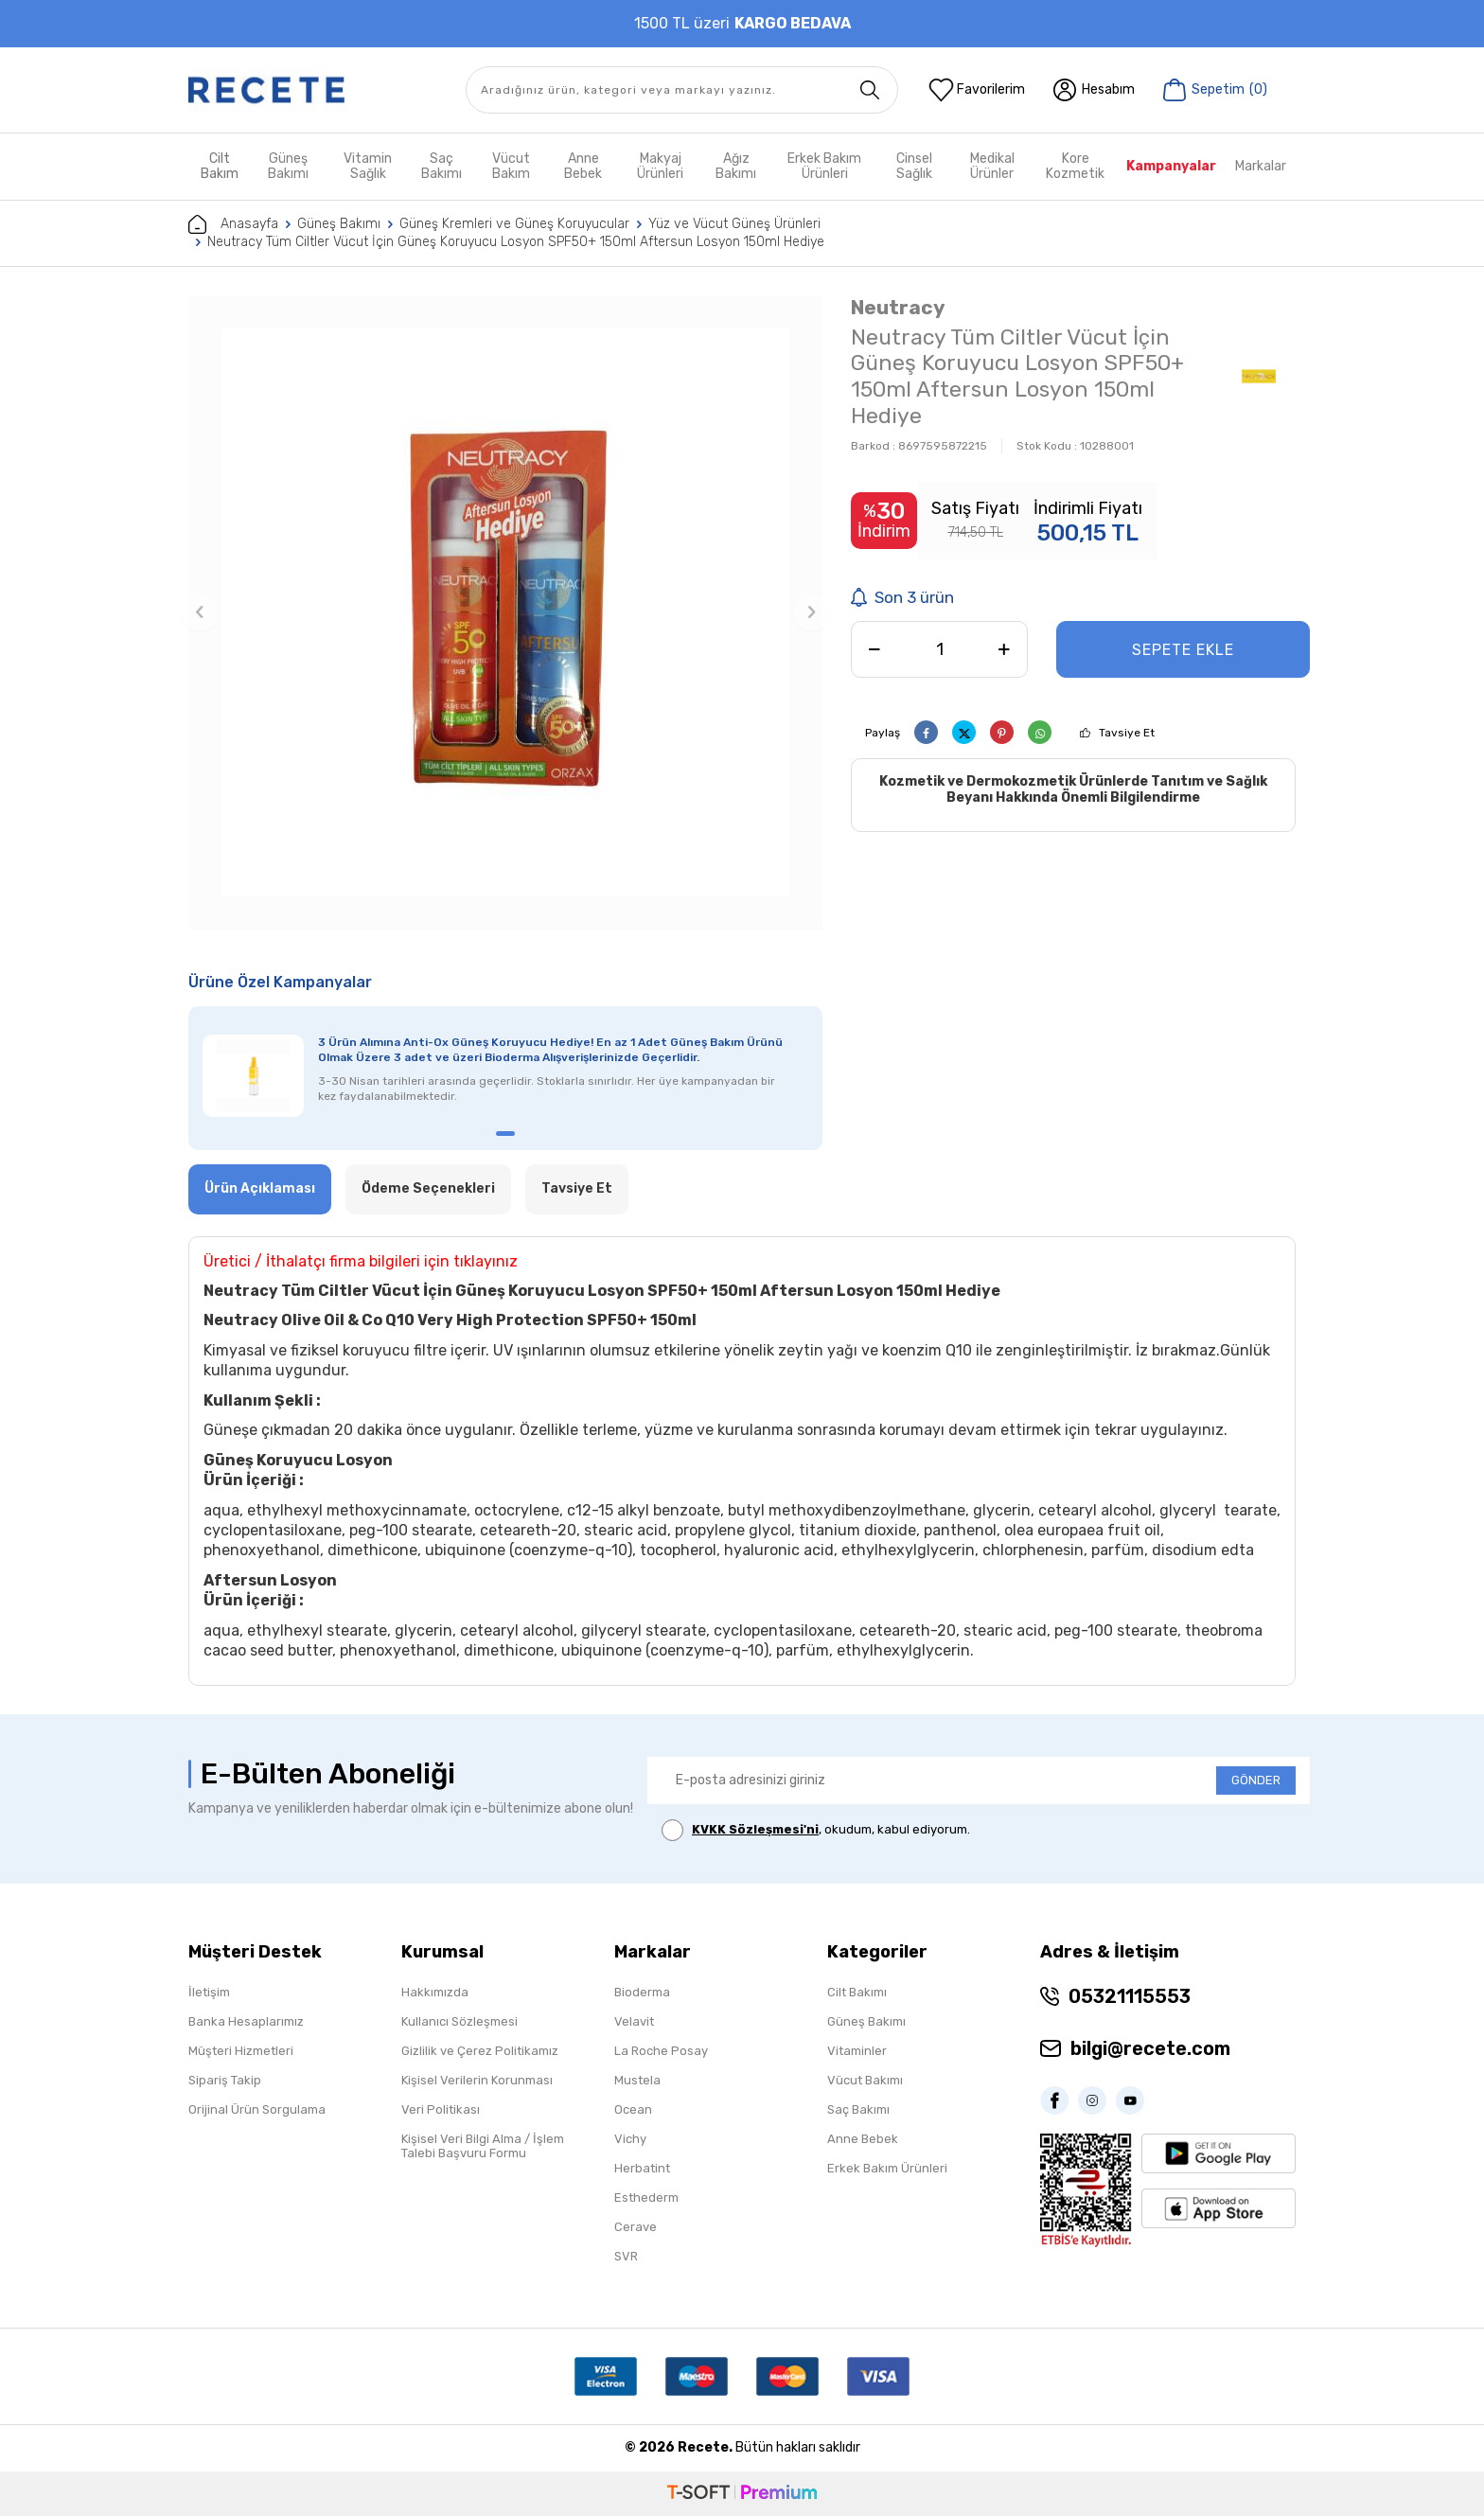 Image resolution: width=1484 pixels, height=2516 pixels. I want to click on SVR, so click(626, 2256).